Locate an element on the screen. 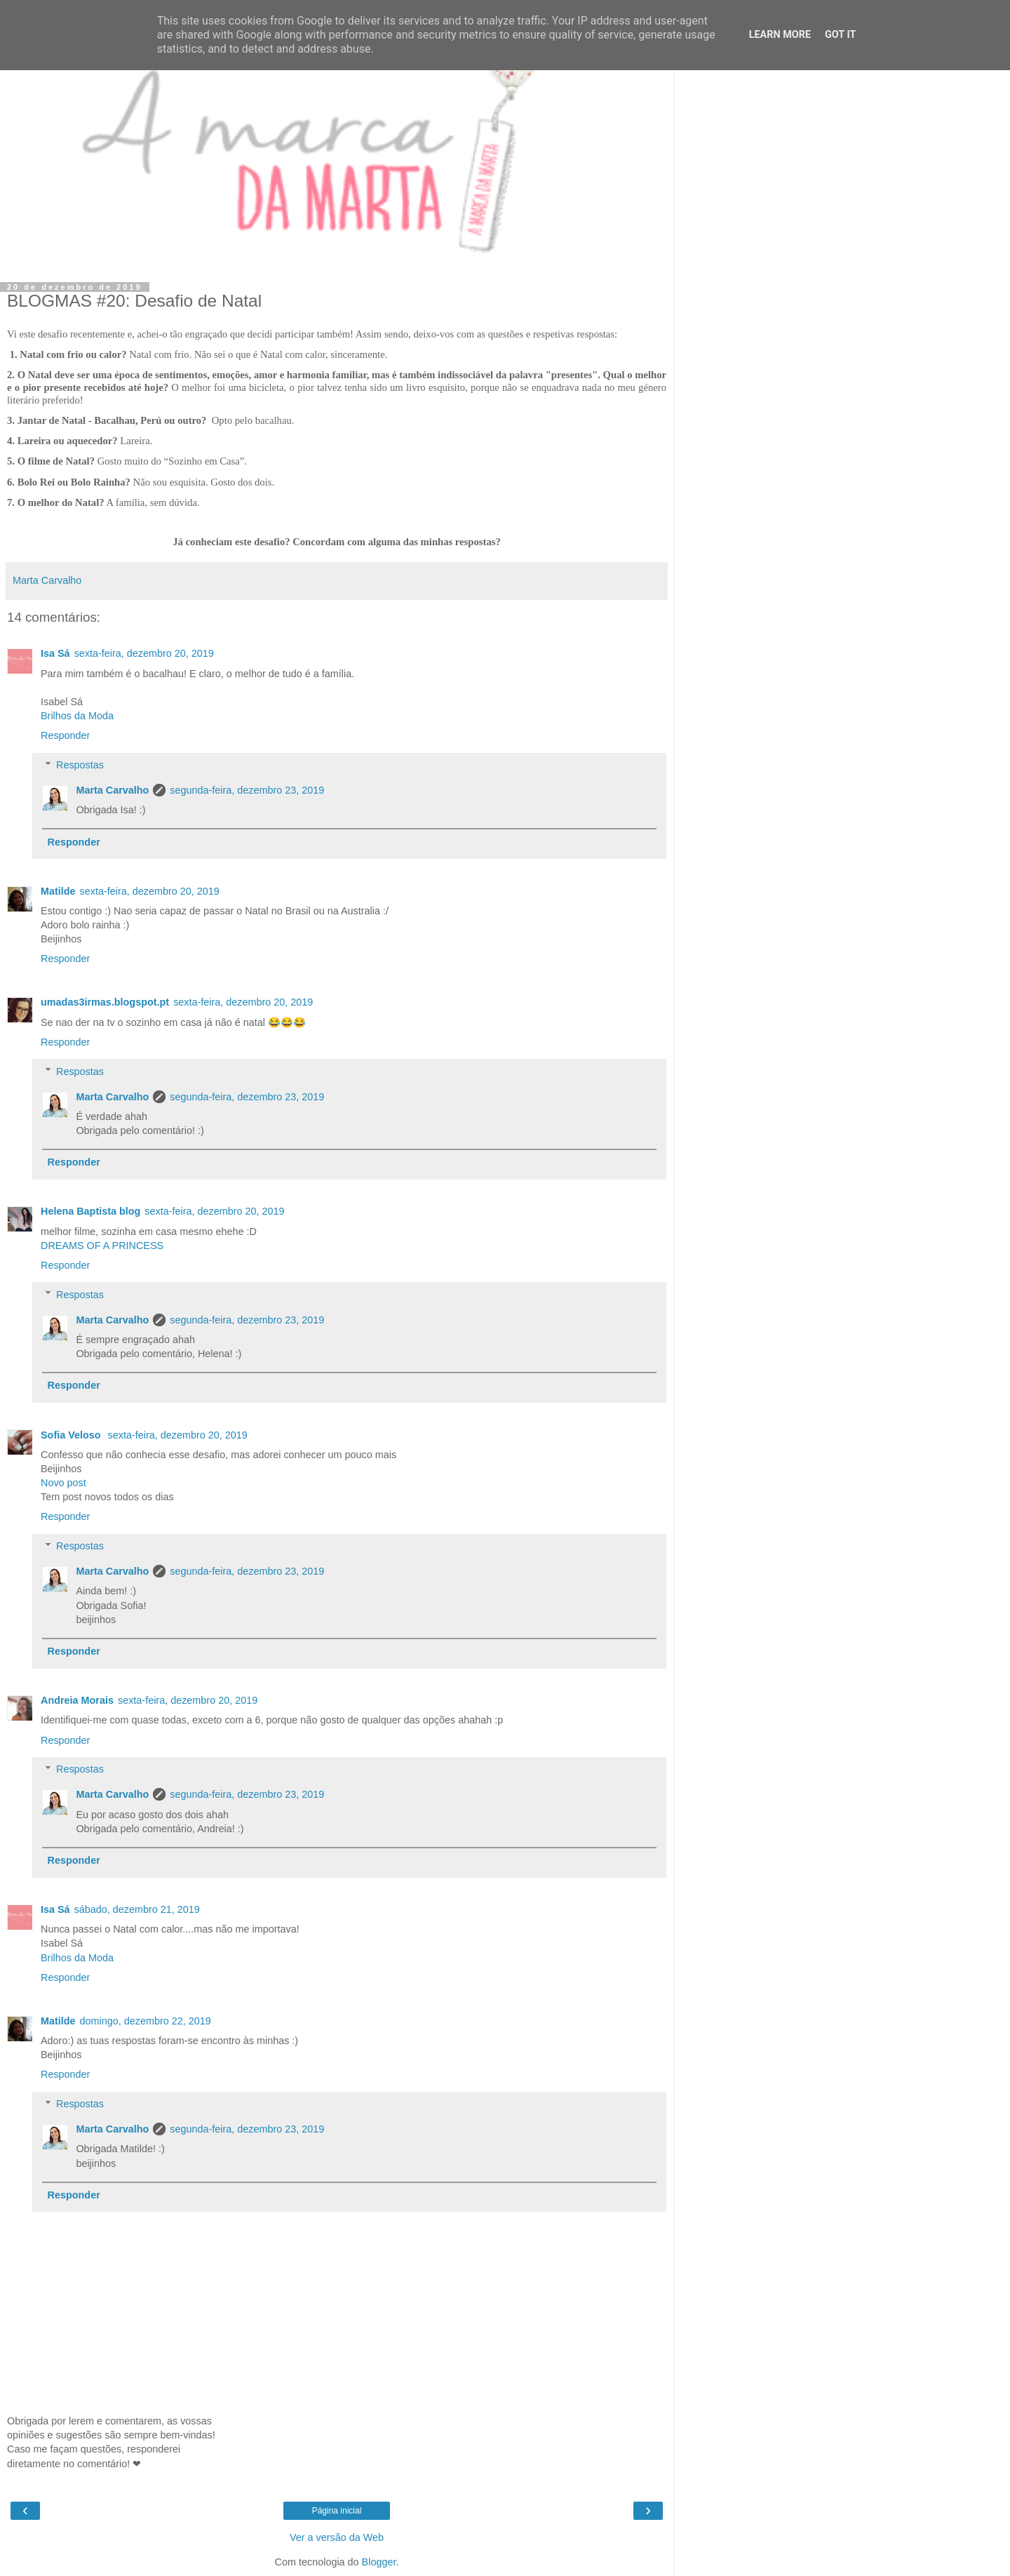 This screenshot has height=2576, width=1010. Got it is located at coordinates (840, 35).